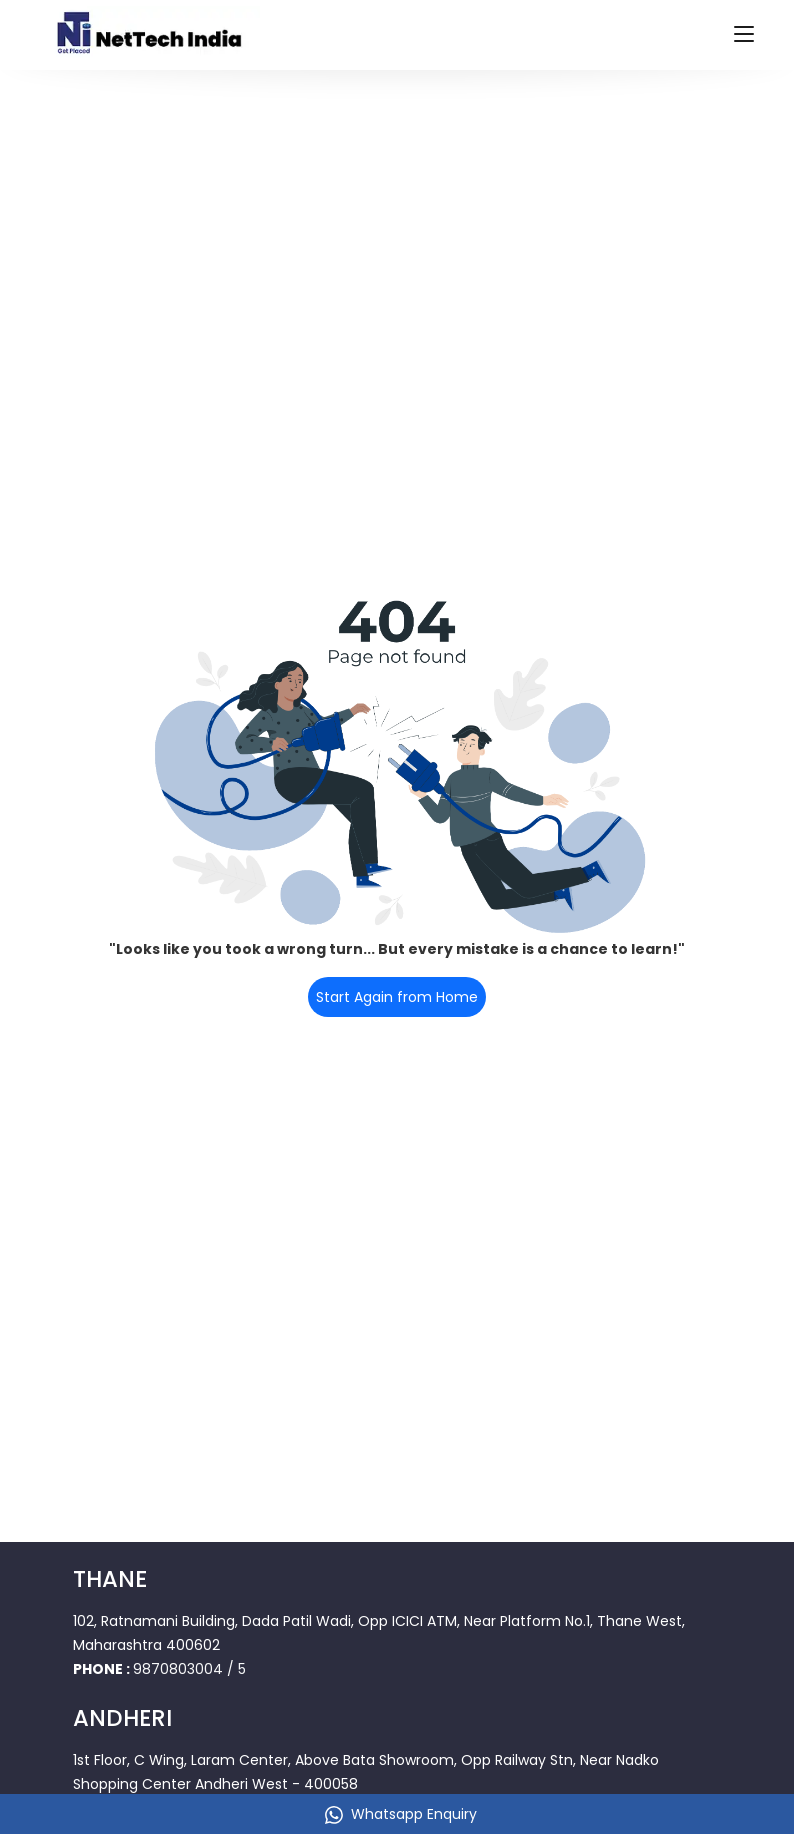  I want to click on / 5, so click(236, 1669).